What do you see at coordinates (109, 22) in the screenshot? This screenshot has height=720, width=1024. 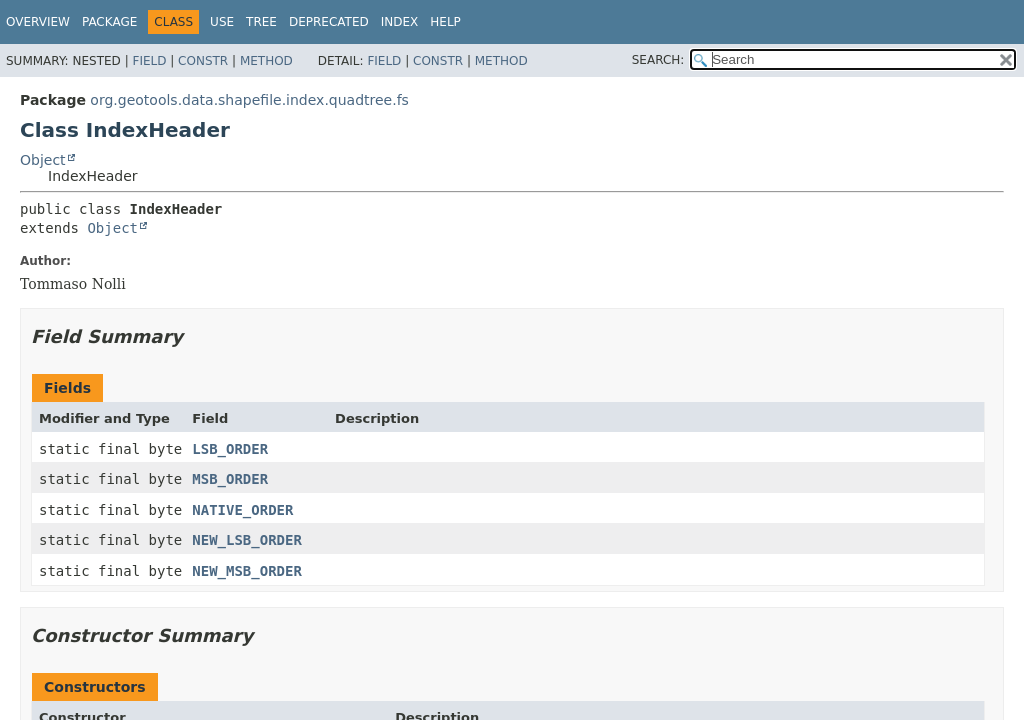 I see `Package` at bounding box center [109, 22].